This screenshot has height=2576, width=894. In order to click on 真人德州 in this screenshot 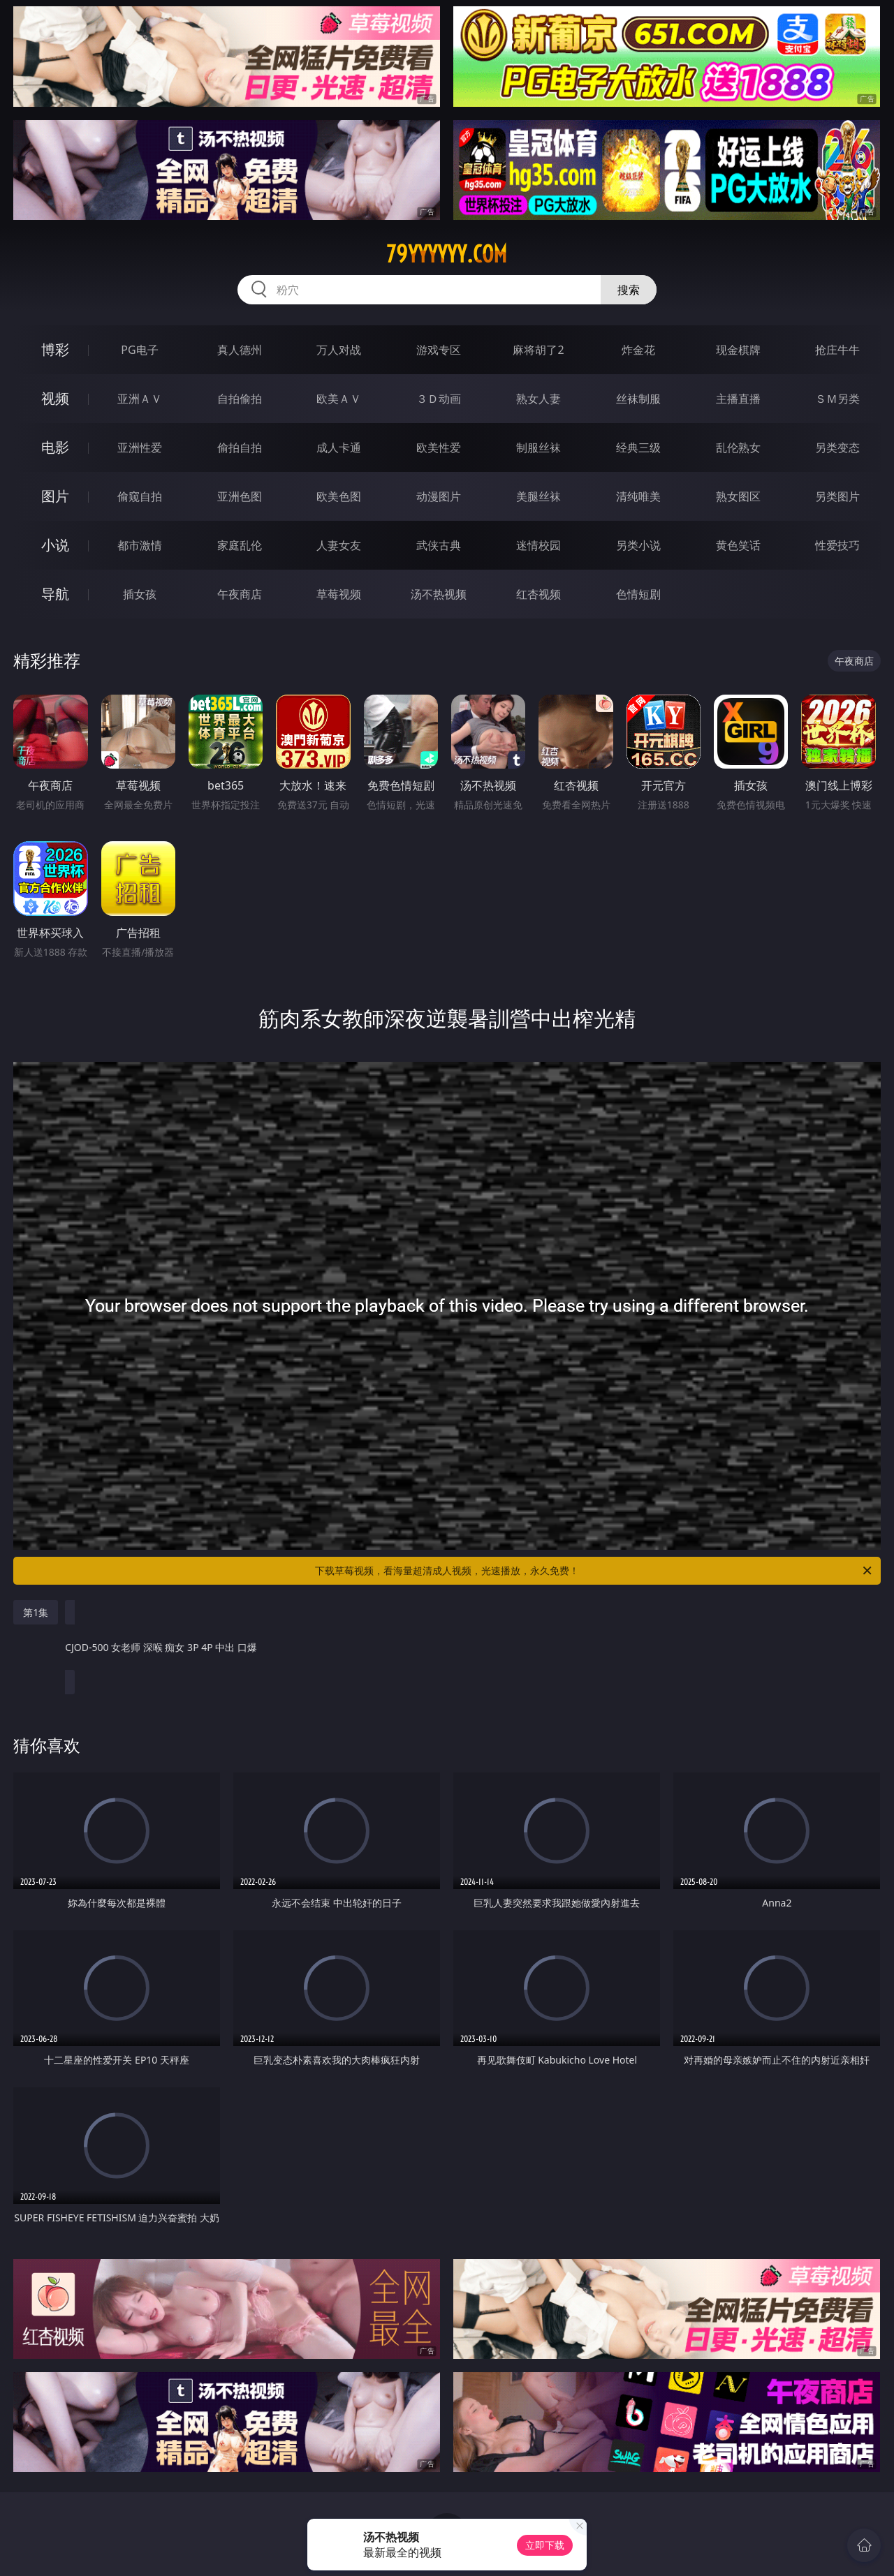, I will do `click(239, 349)`.